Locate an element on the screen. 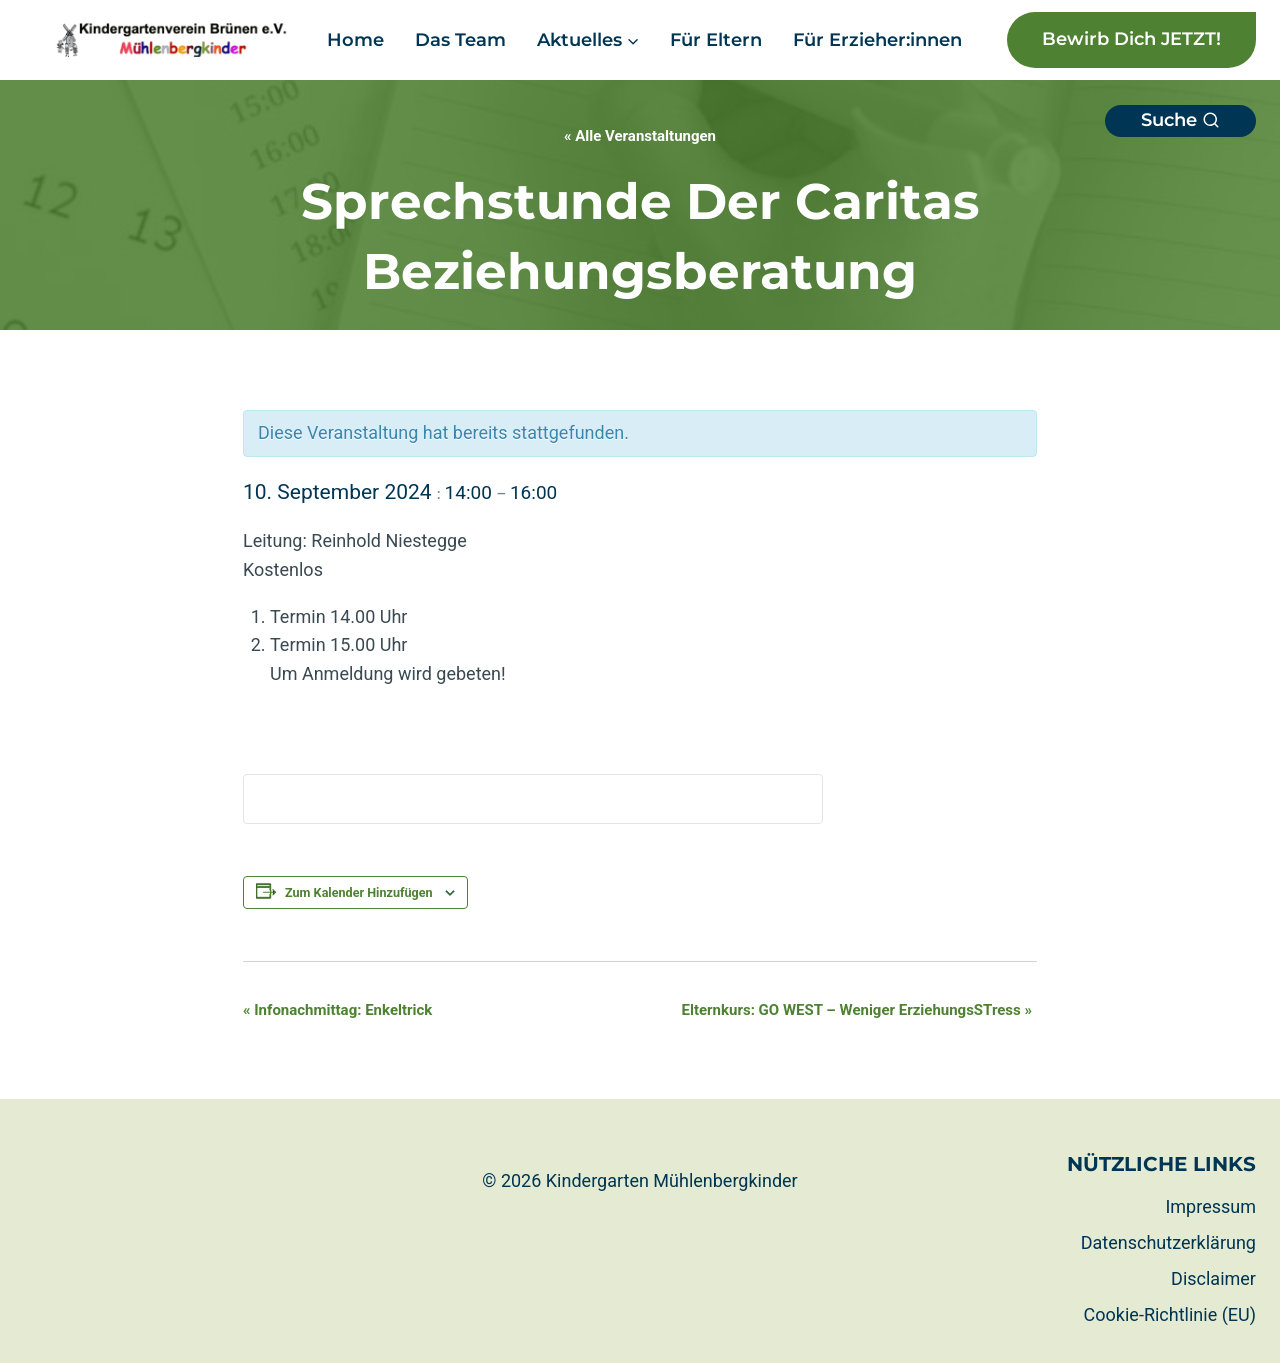  Disclaimer is located at coordinates (1213, 1278).